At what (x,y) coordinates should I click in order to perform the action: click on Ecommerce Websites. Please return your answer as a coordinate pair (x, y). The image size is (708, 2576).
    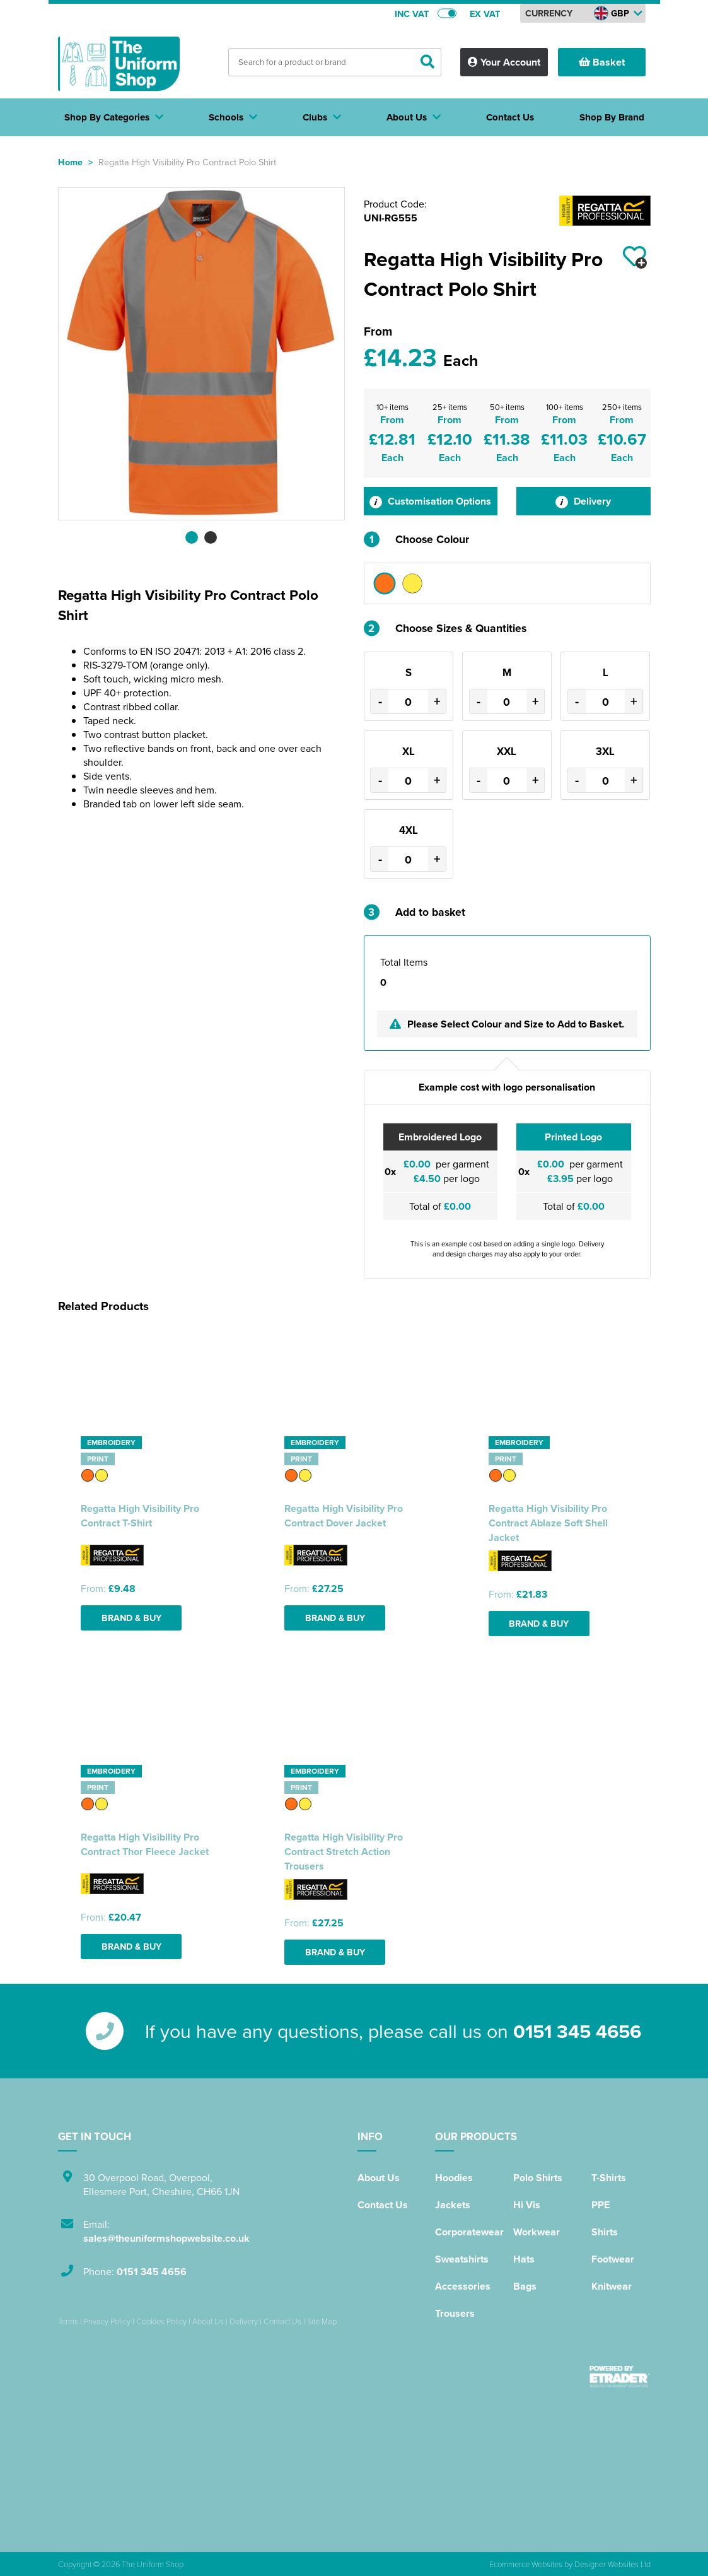
    Looking at the image, I should click on (525, 2564).